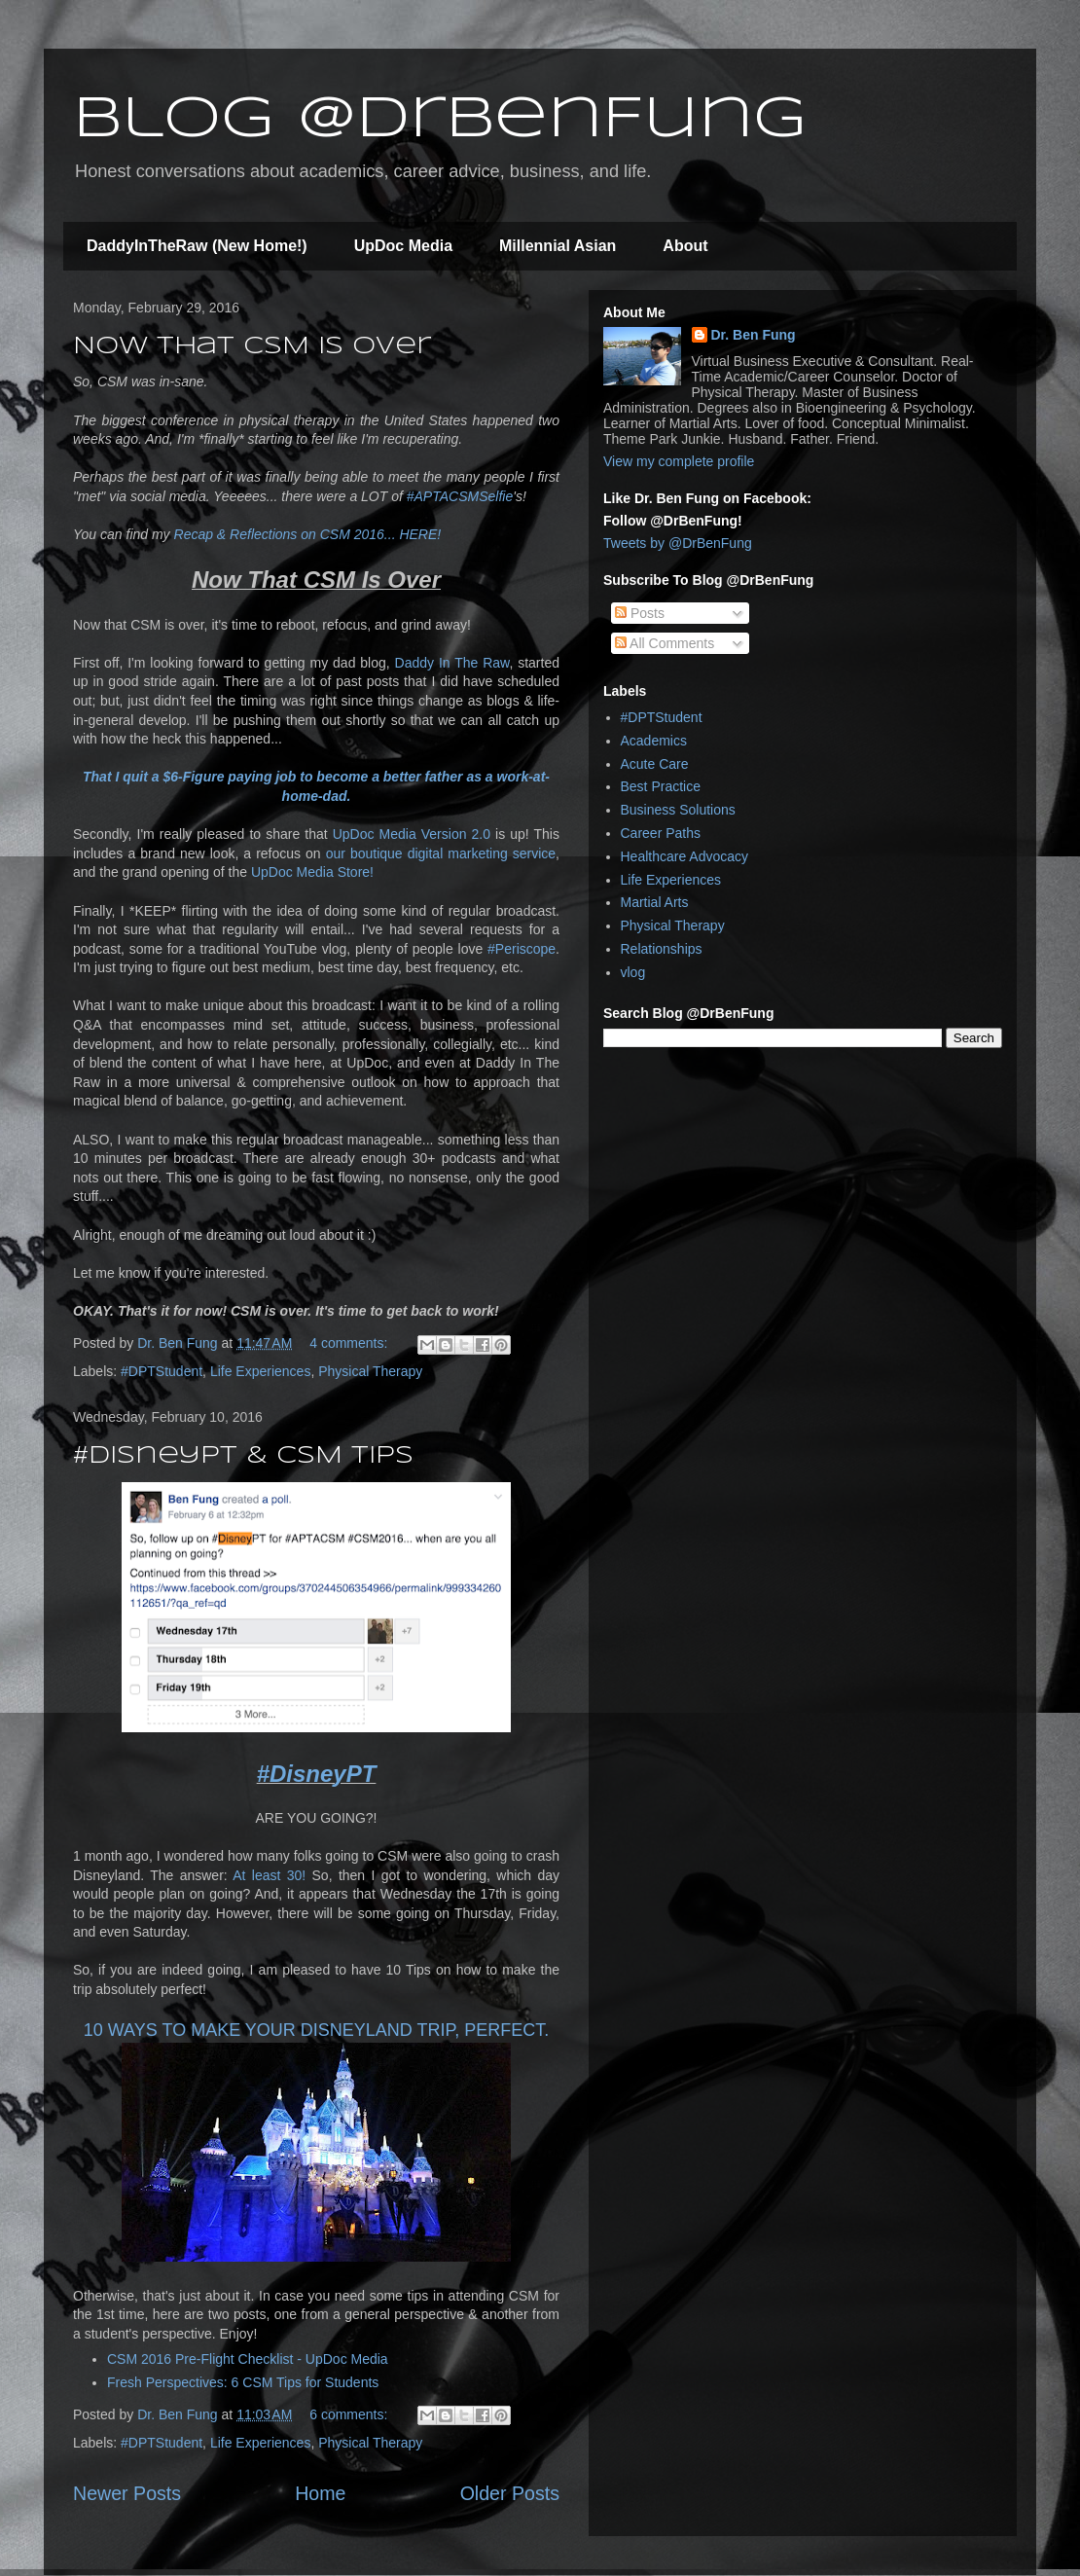 This screenshot has width=1080, height=2576. Describe the element at coordinates (460, 496) in the screenshot. I see `#APTACSMSelfie` at that location.